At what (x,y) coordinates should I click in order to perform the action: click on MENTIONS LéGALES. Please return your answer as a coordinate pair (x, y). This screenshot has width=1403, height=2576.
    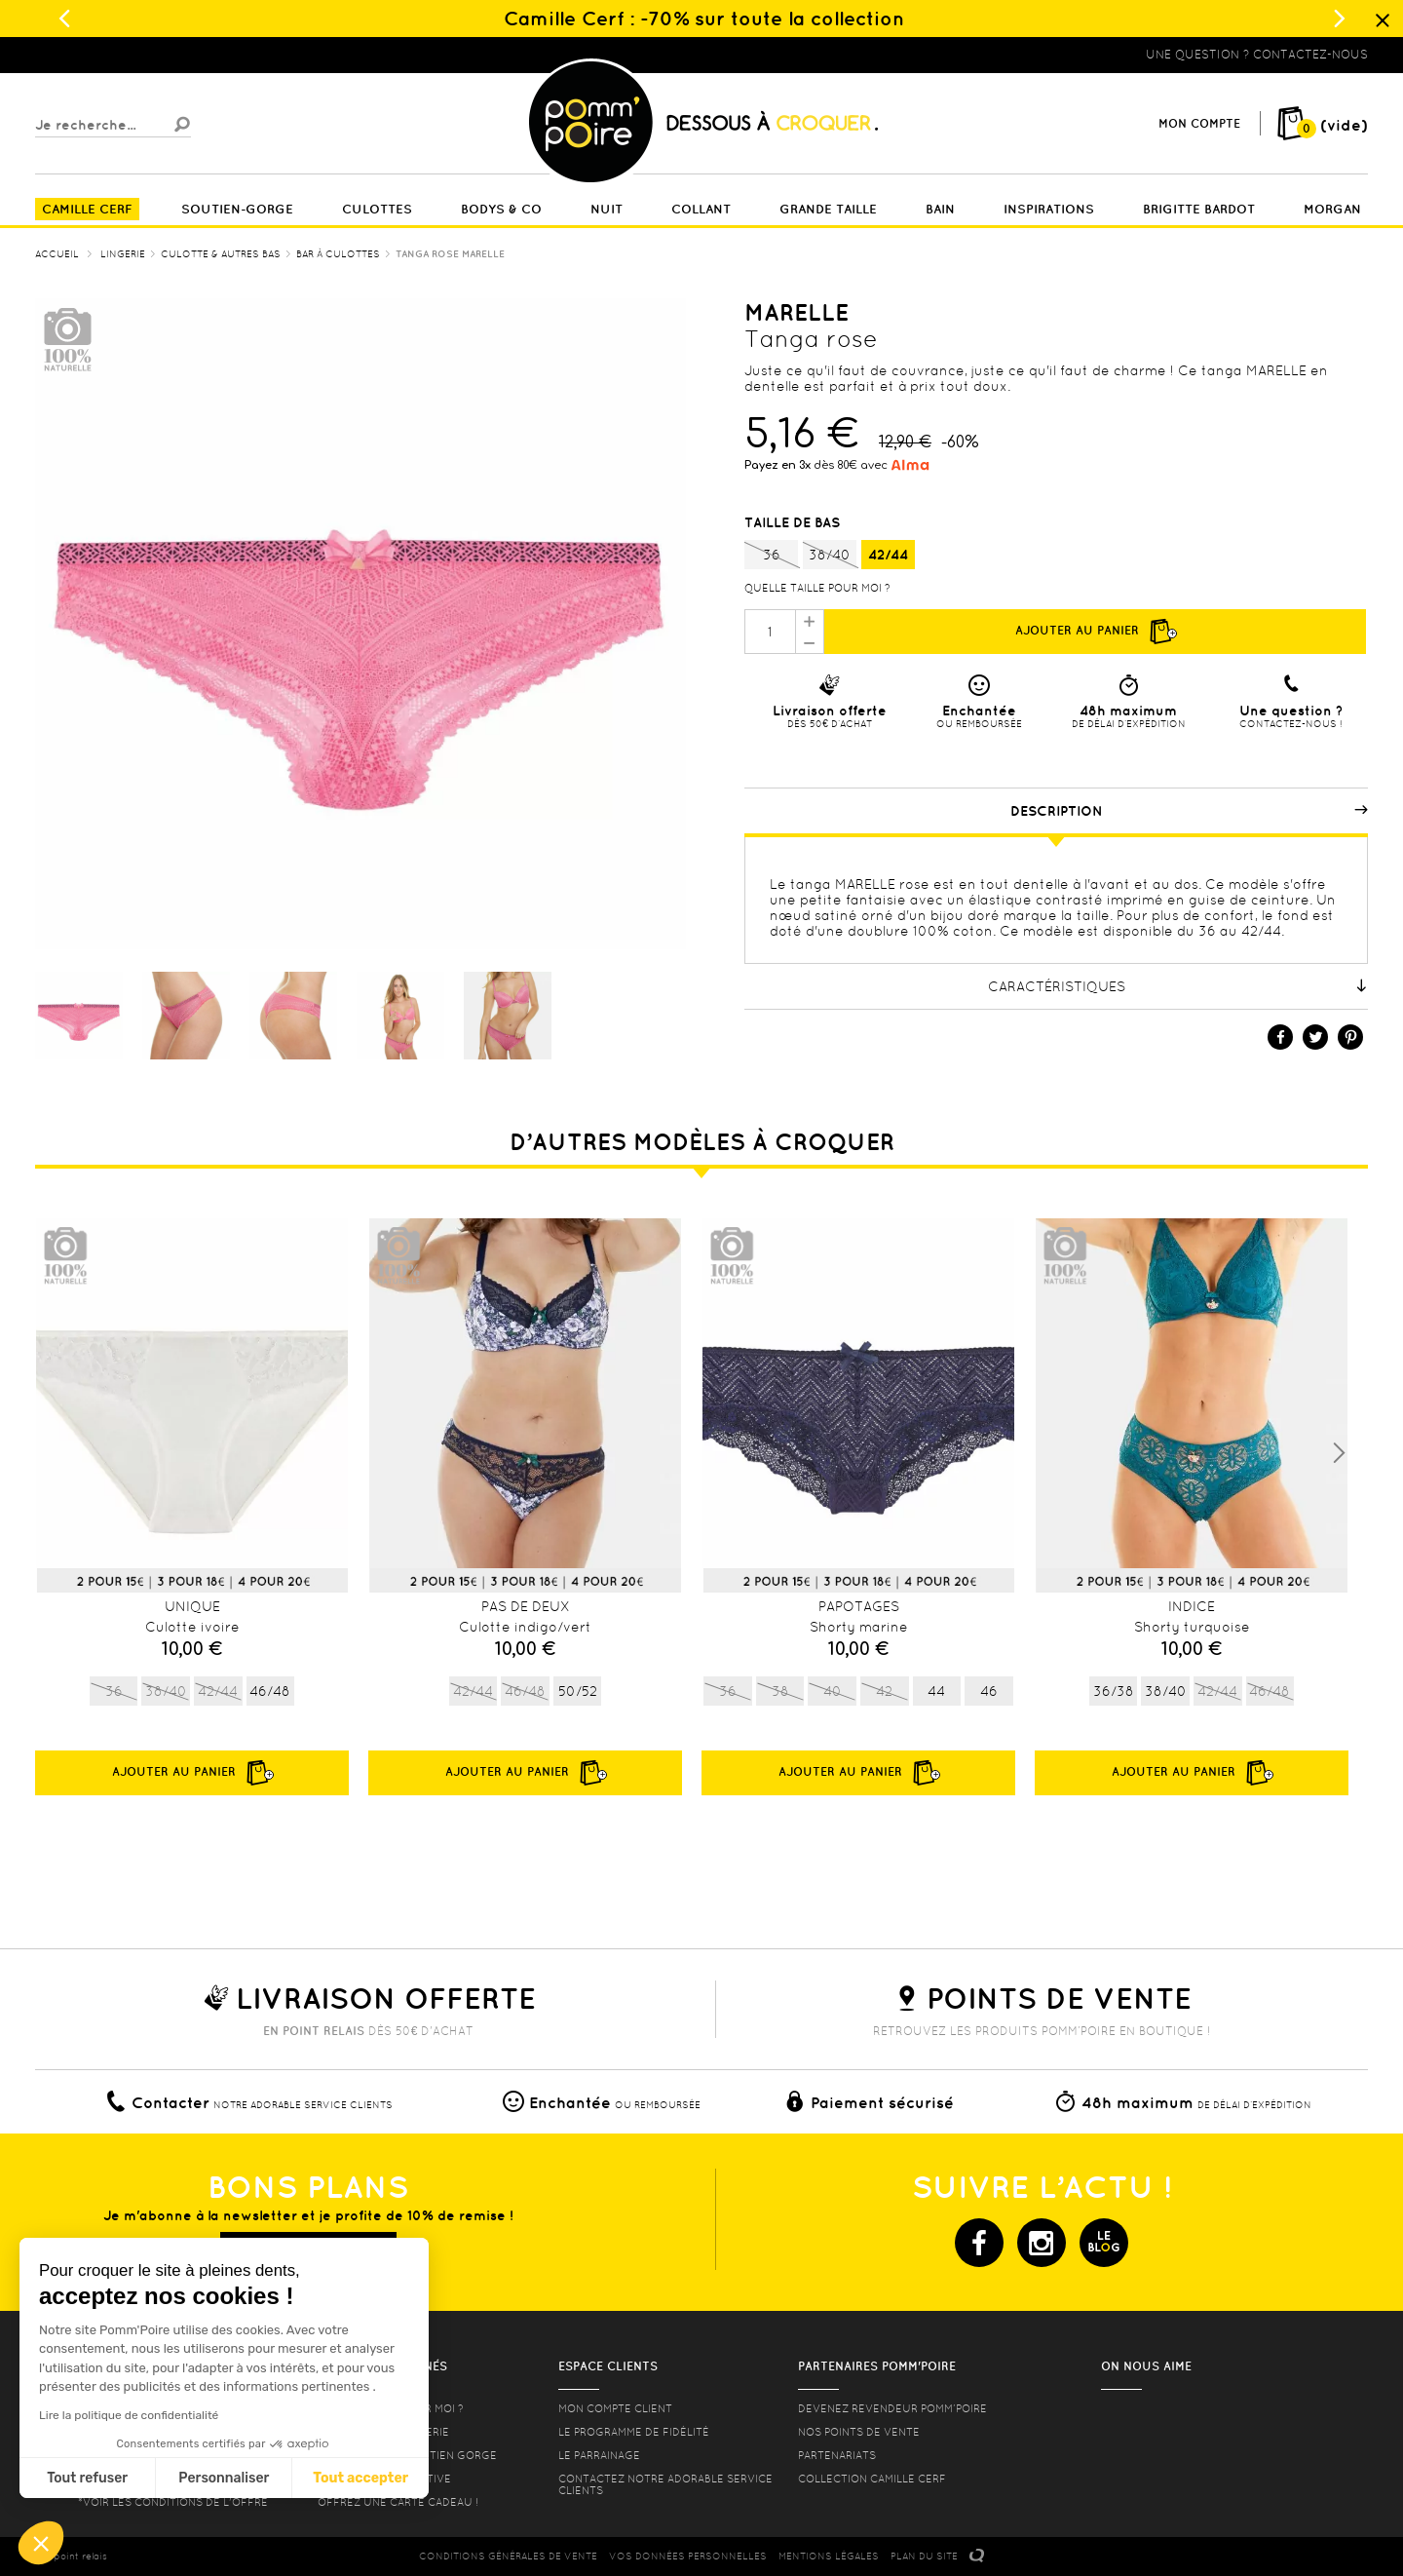
    Looking at the image, I should click on (828, 2556).